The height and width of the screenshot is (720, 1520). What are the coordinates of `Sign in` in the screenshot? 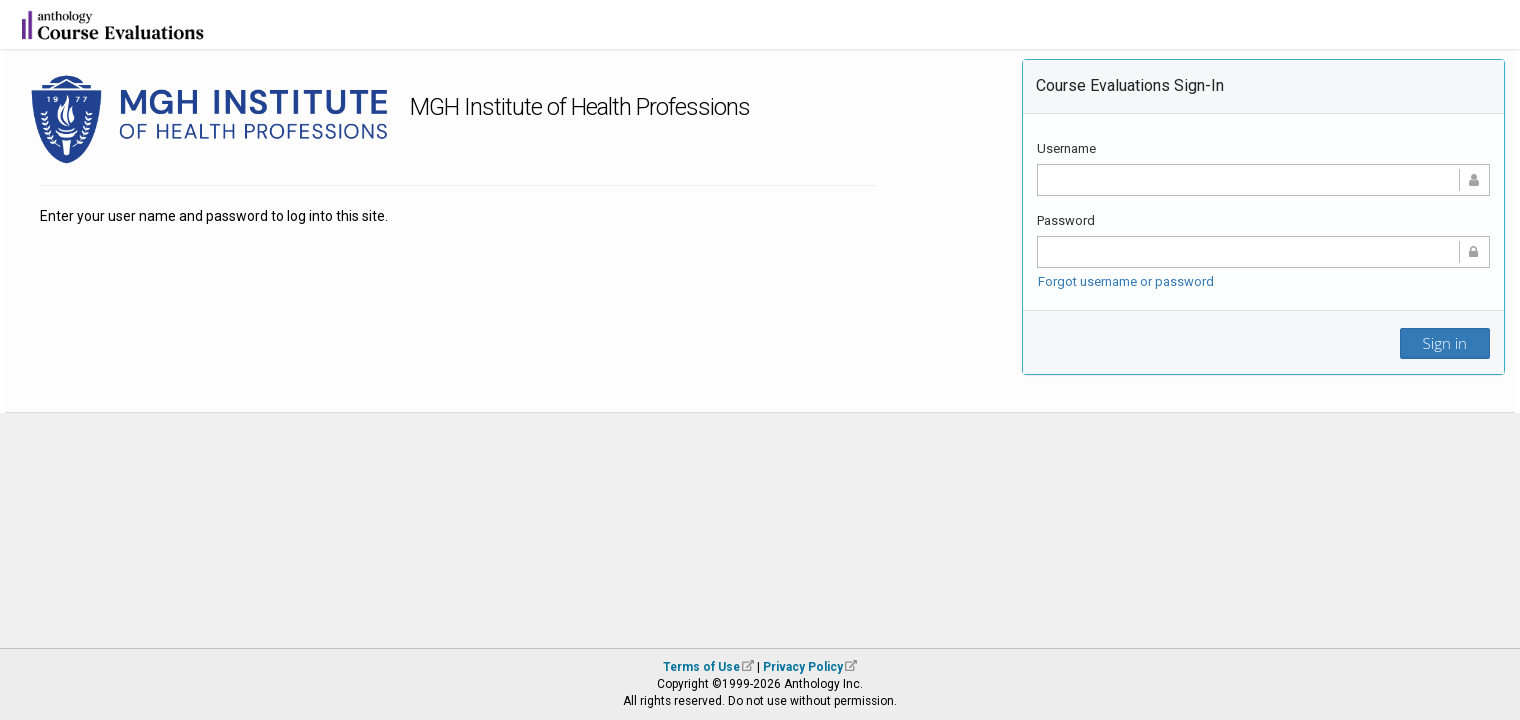 It's located at (1445, 343).